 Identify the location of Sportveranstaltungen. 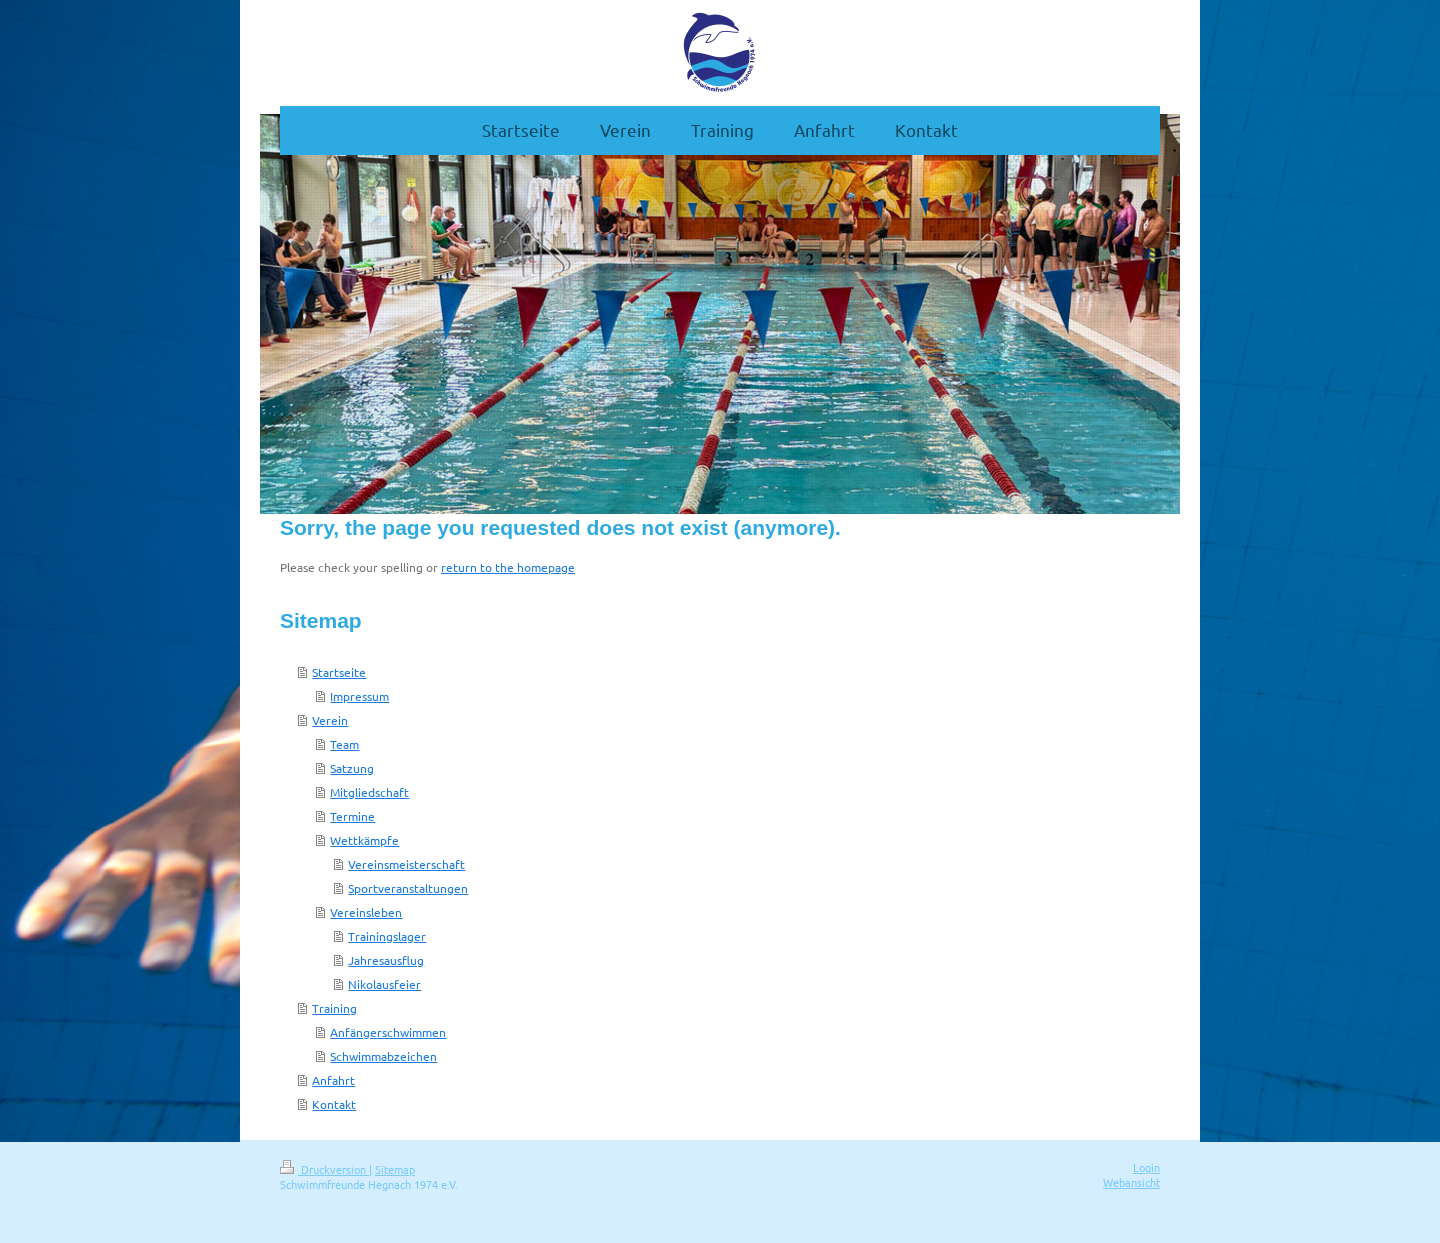
(408, 888).